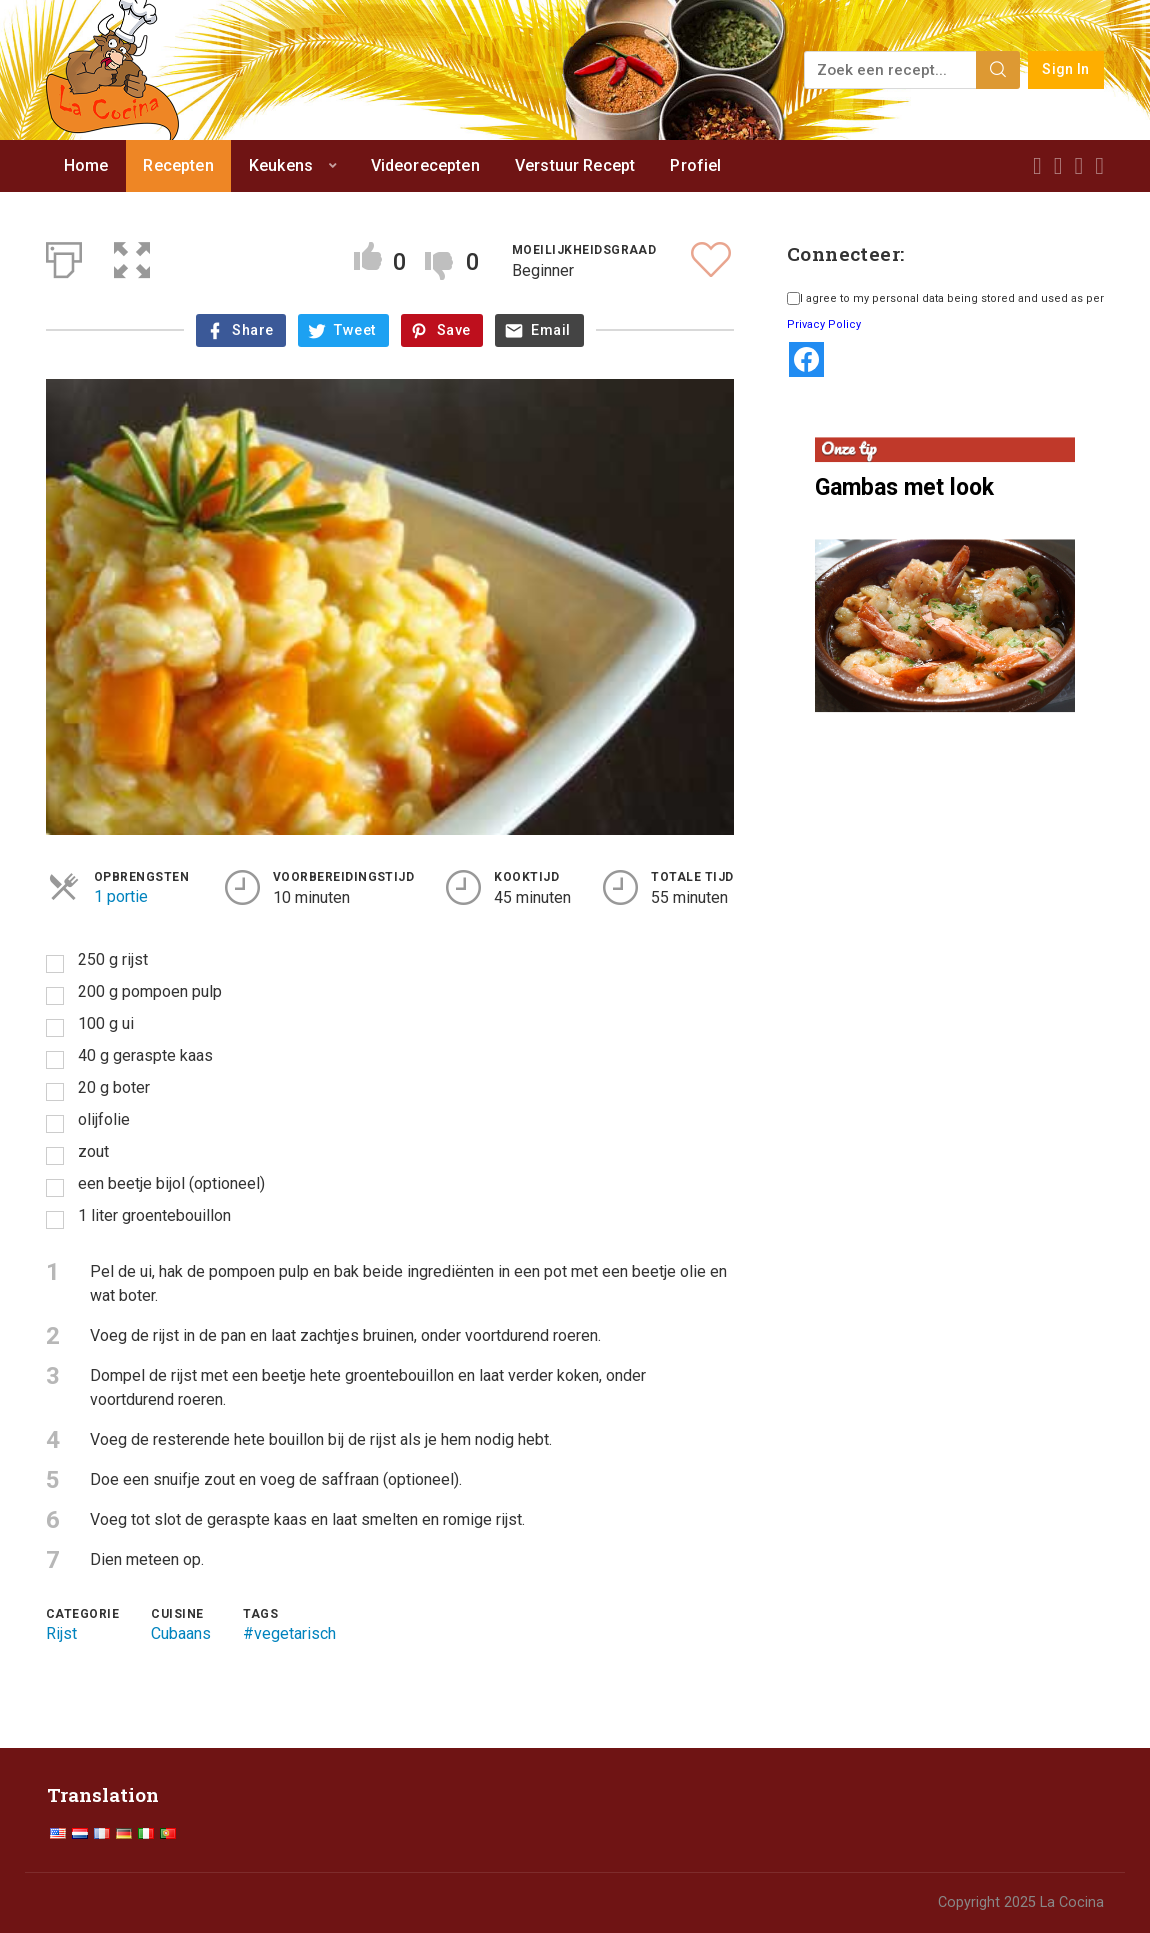 This screenshot has width=1150, height=1933. I want to click on [Afdrukken], so click(64, 256).